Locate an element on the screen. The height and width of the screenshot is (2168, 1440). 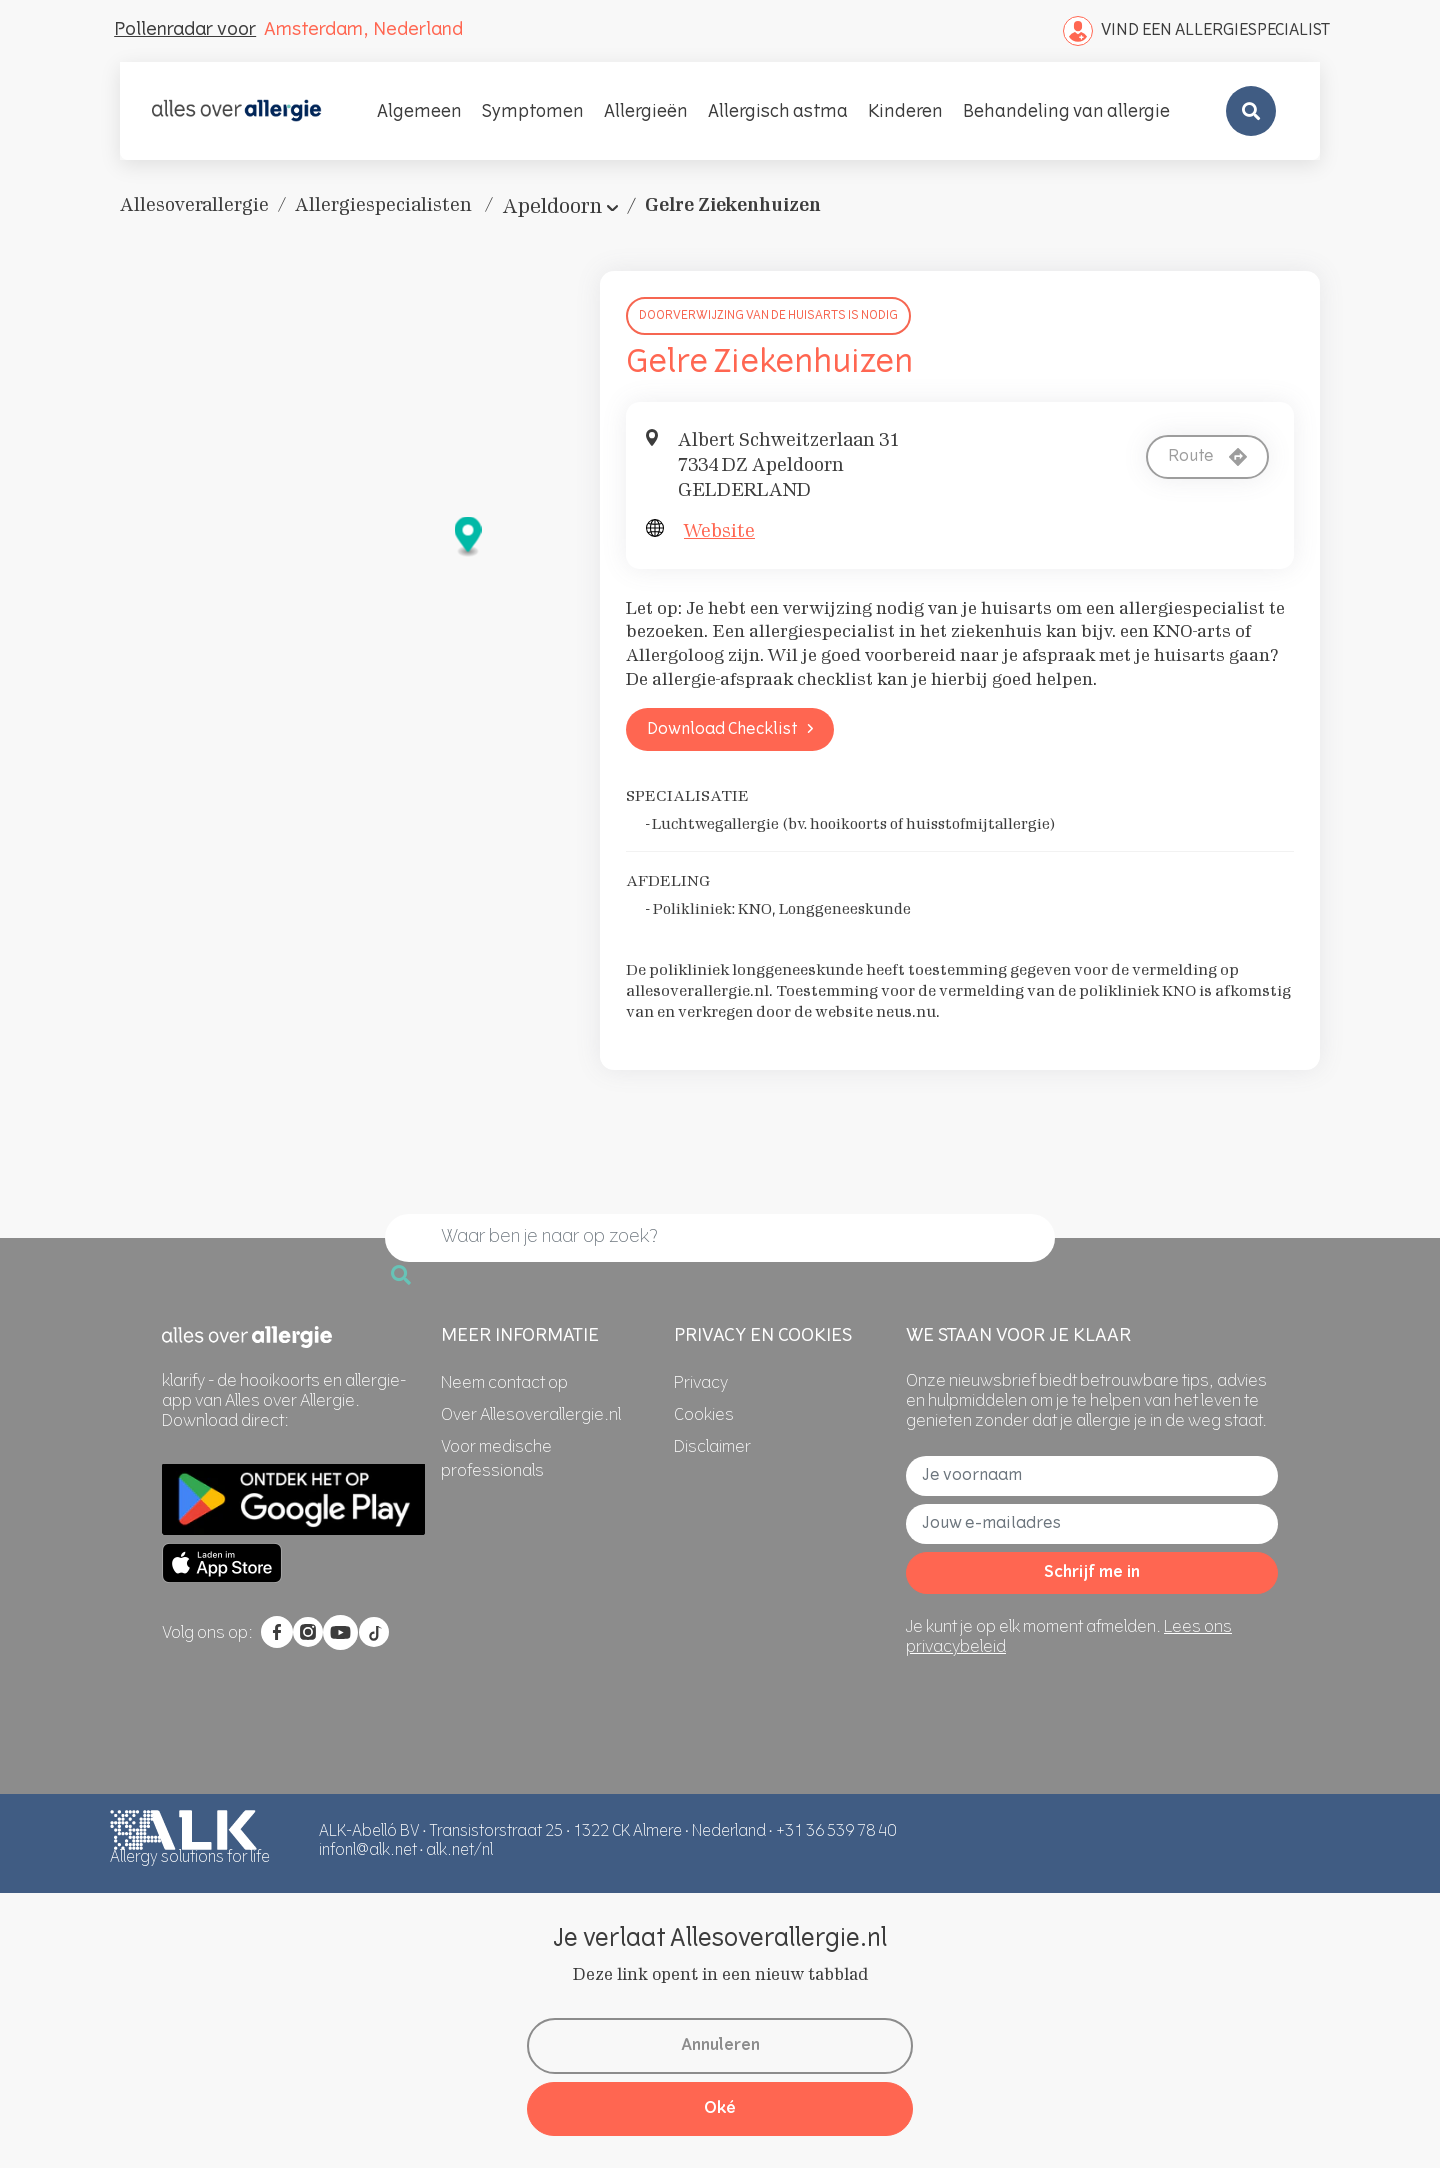
[AllesOverAllergie] is located at coordinates (237, 111).